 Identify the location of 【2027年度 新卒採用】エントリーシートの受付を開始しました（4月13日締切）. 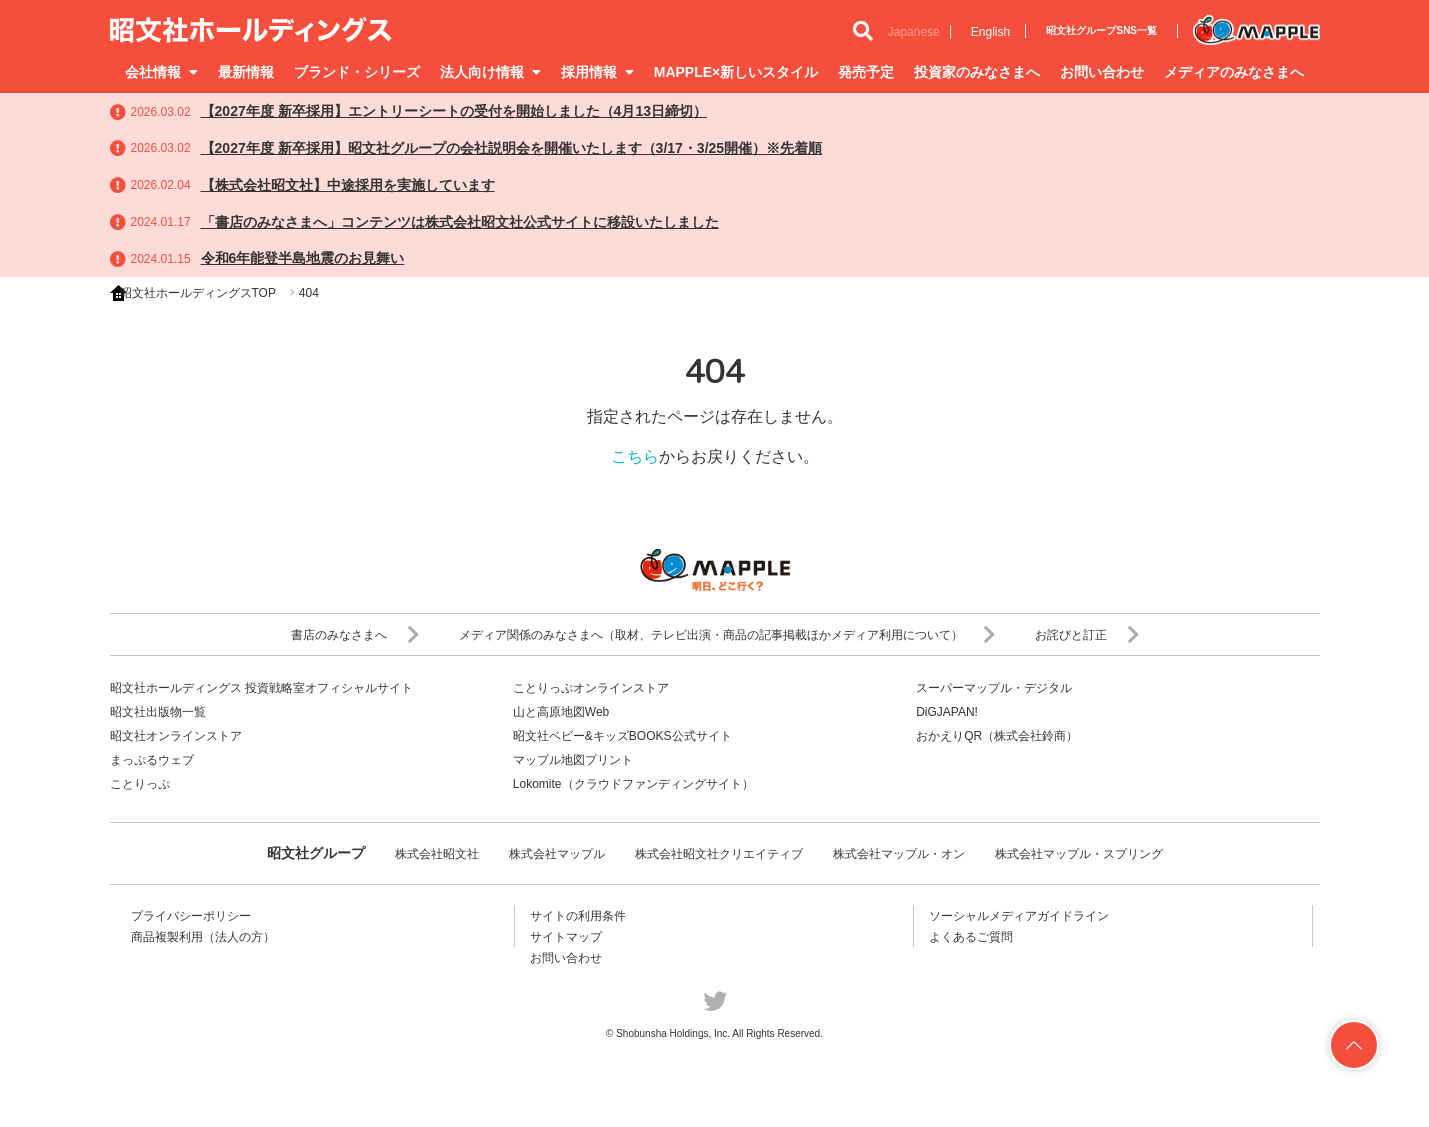
(454, 111).